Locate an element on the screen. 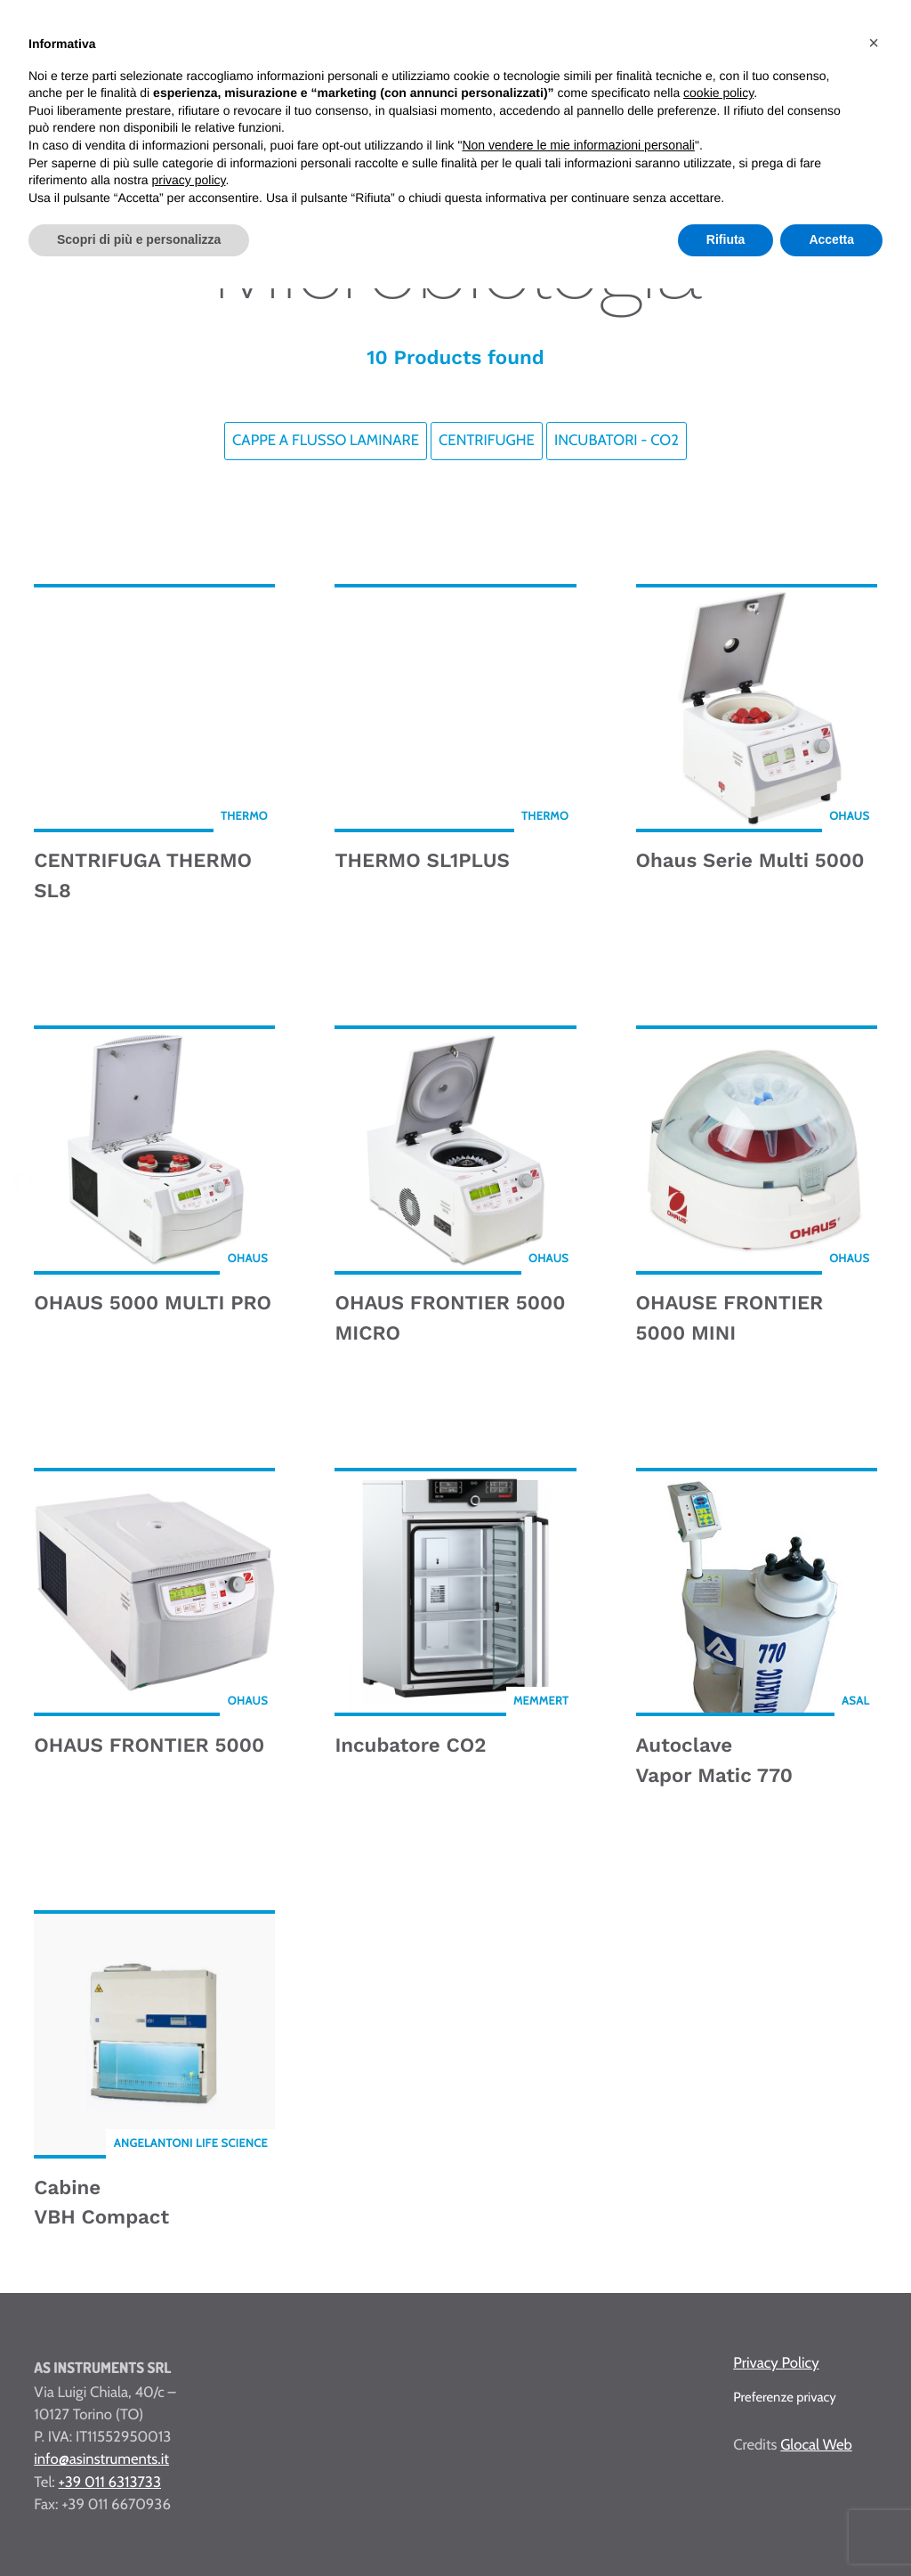  Scopri di più e personalizza [button] is located at coordinates (139, 239).